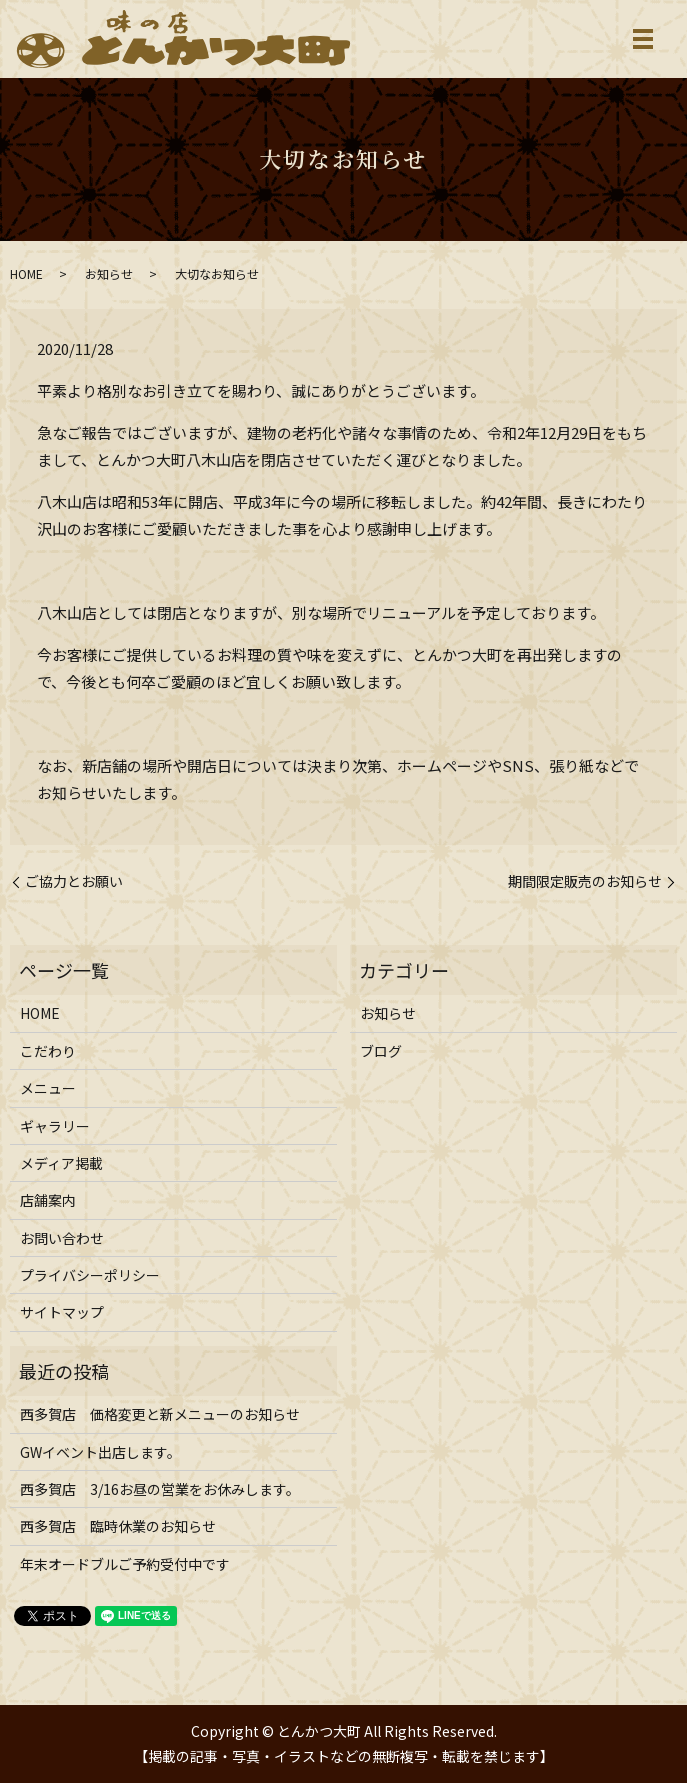 The image size is (687, 1783). I want to click on 年末オードブルご予約受付中です, so click(125, 1564).